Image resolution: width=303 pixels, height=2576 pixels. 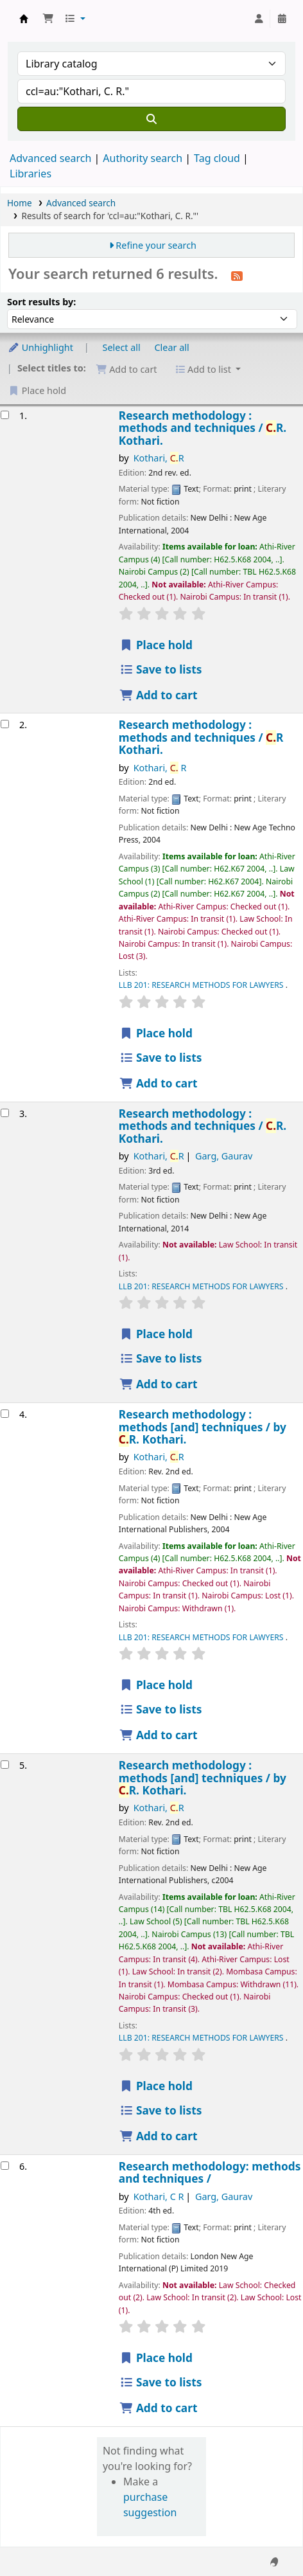 I want to click on Save to lists, so click(x=160, y=669).